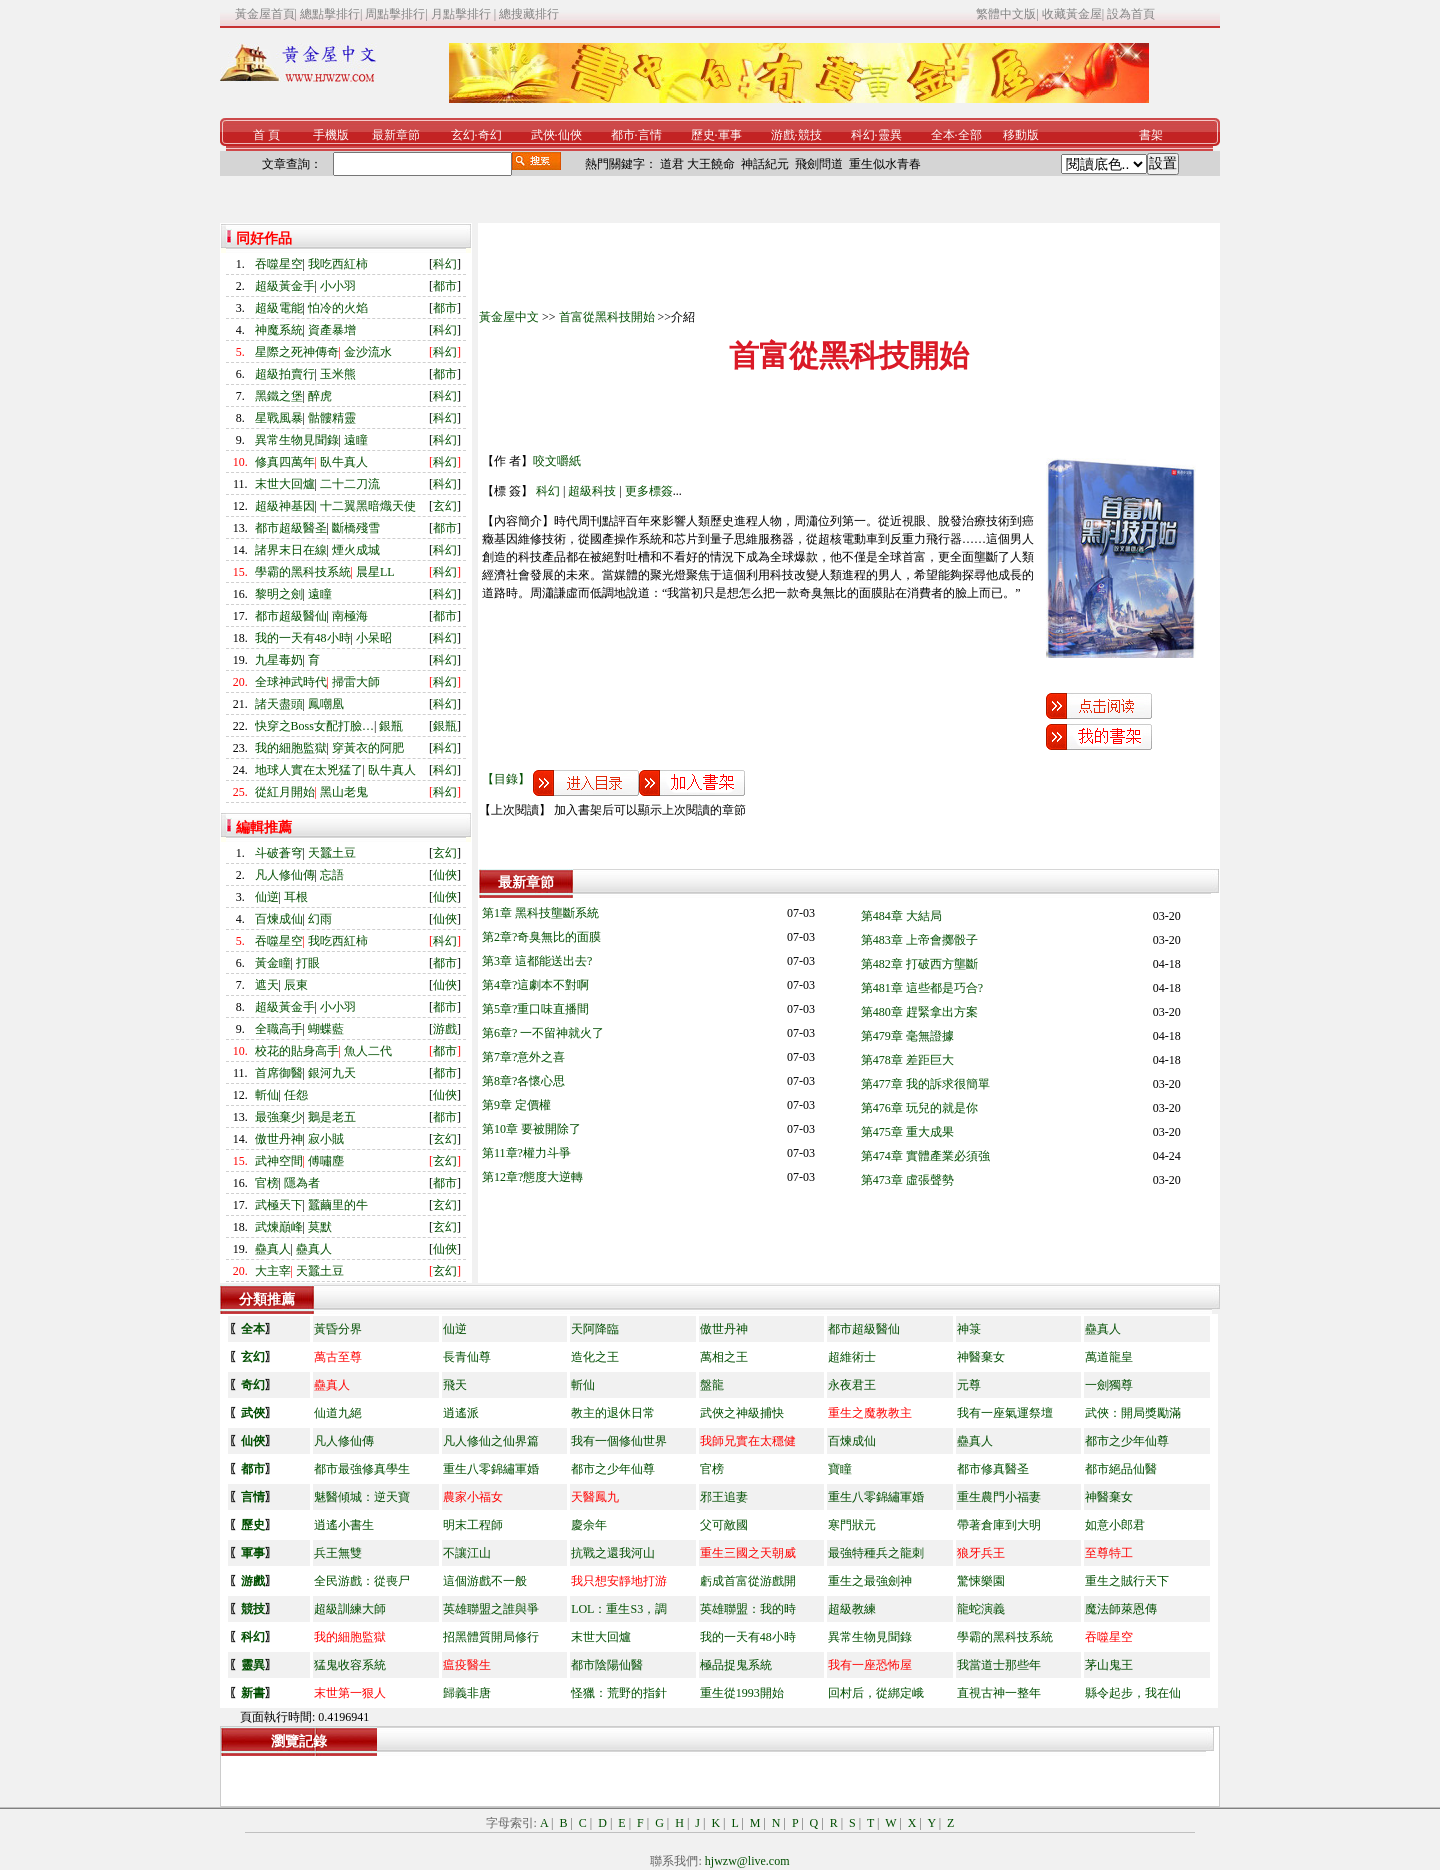  Describe the element at coordinates (619, 1609) in the screenshot. I see `LOL：重生S3，調` at that location.